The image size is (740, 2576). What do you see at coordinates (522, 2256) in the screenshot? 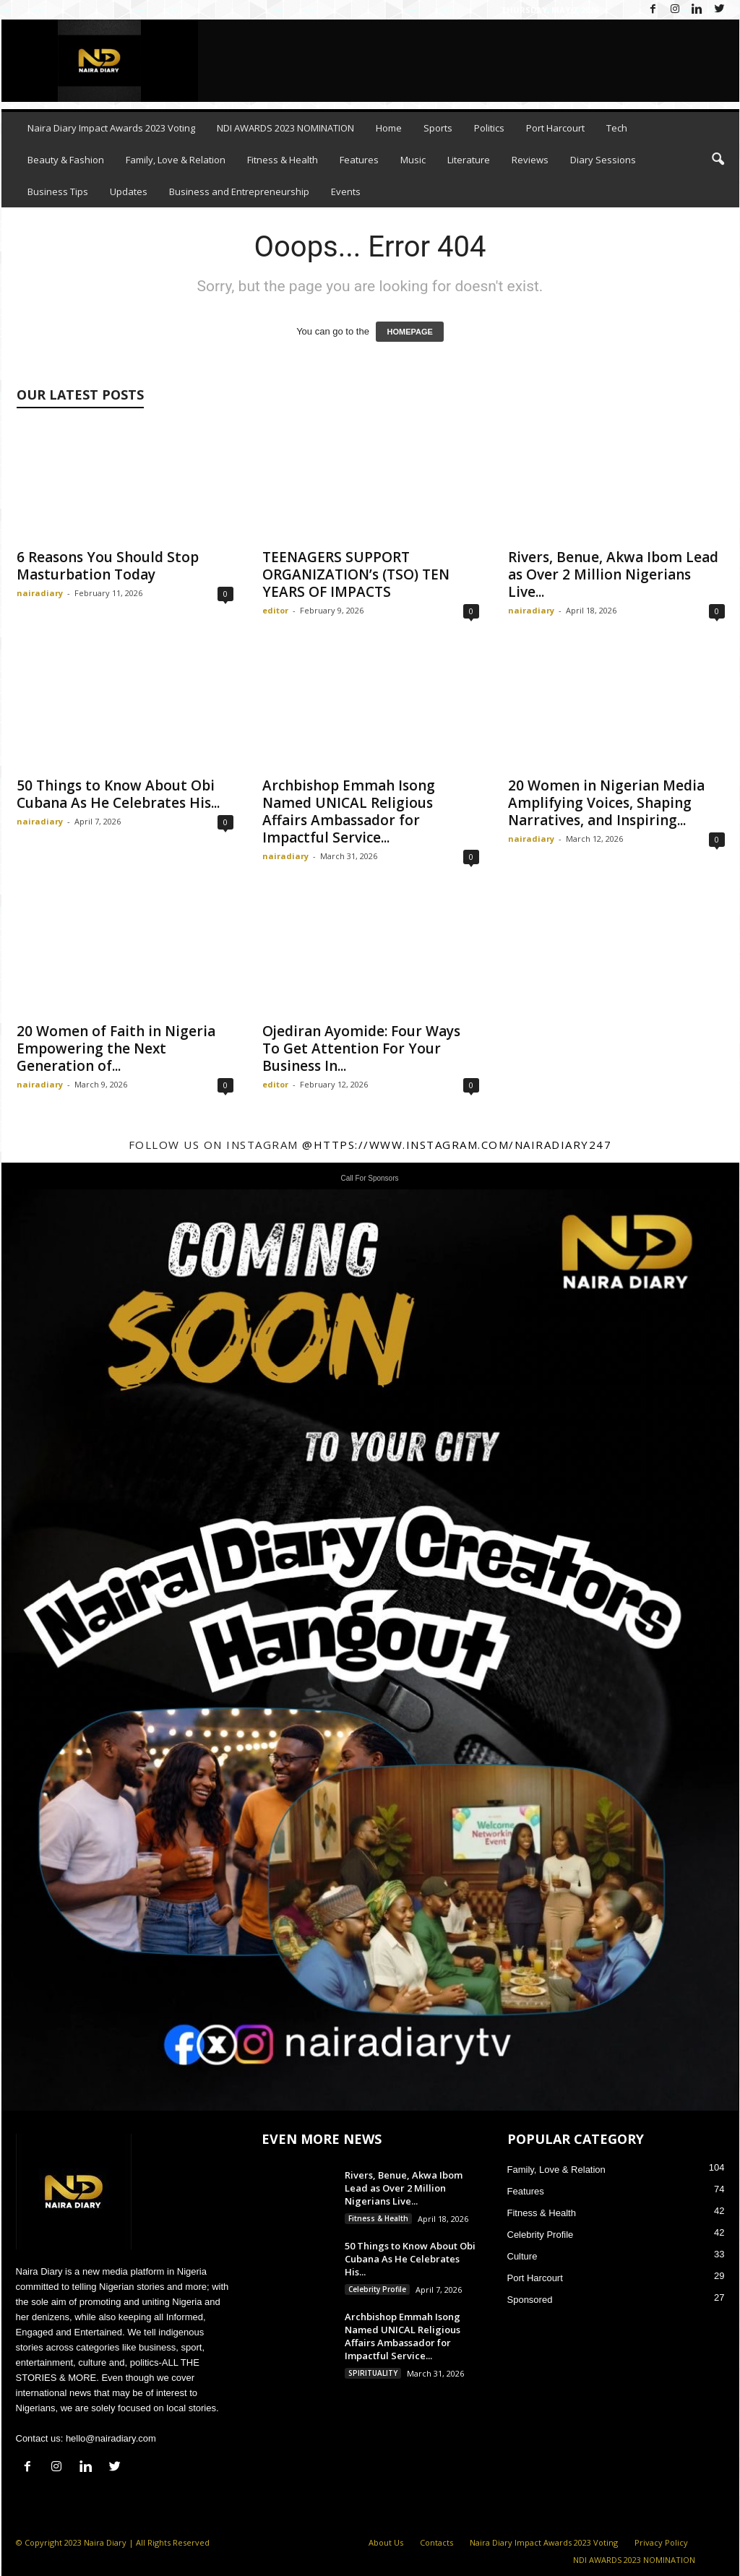
I see `Culture` at bounding box center [522, 2256].